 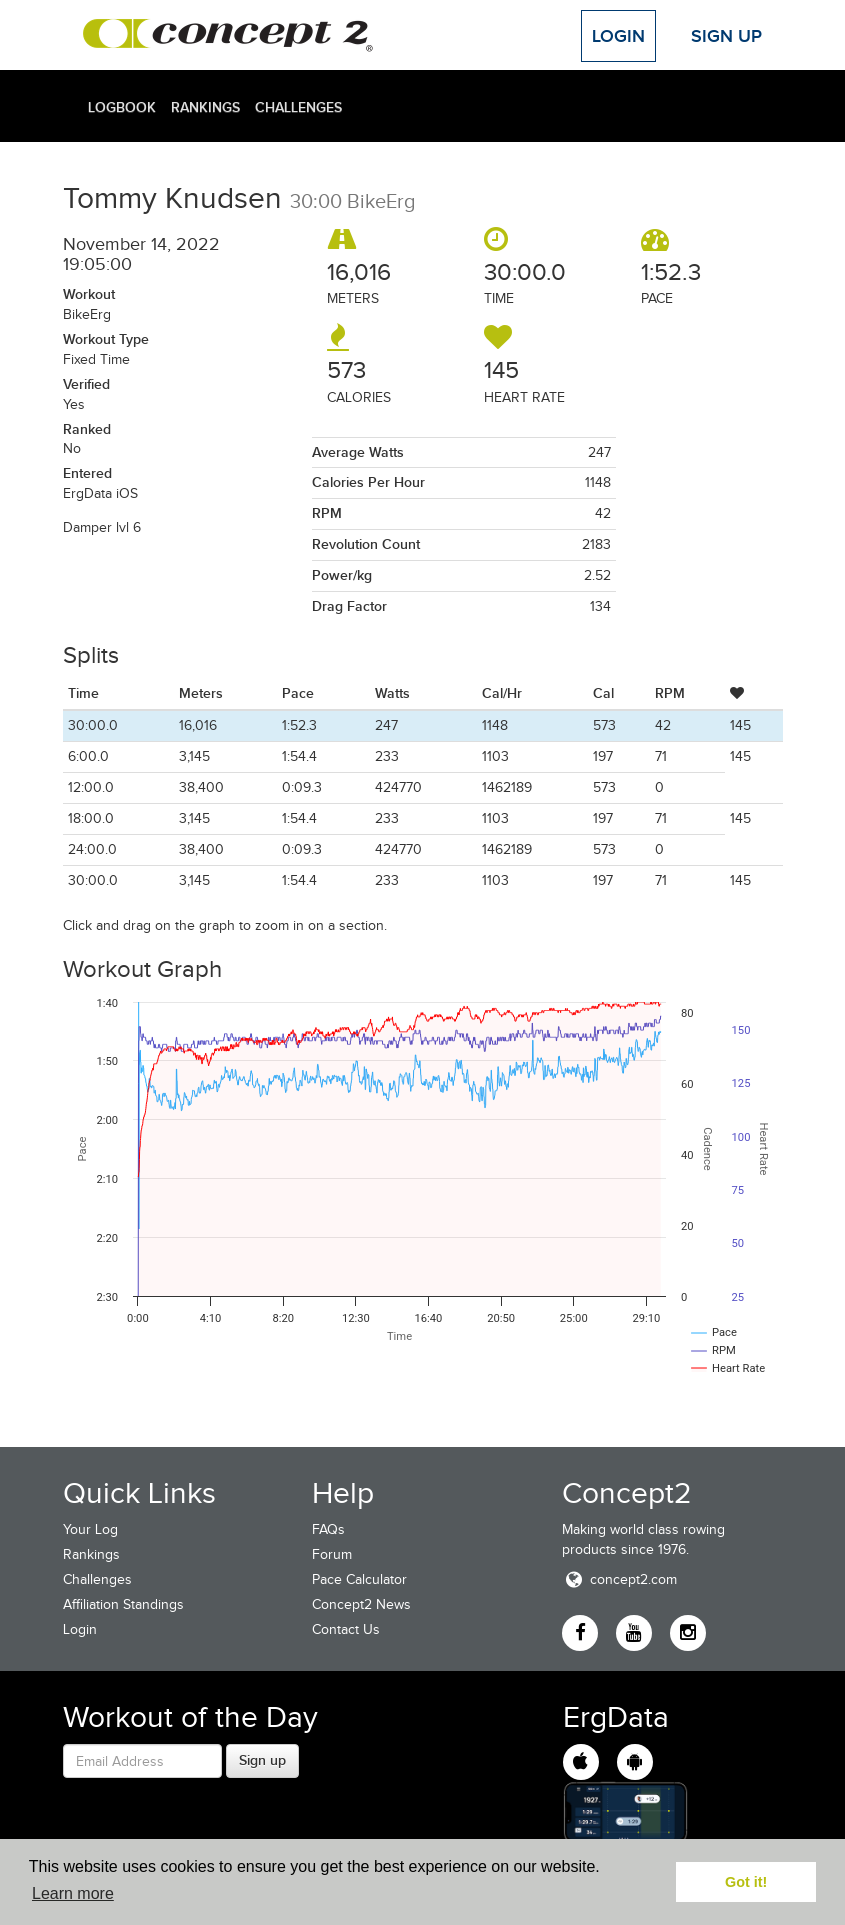 I want to click on Sign Up, so click(x=726, y=36).